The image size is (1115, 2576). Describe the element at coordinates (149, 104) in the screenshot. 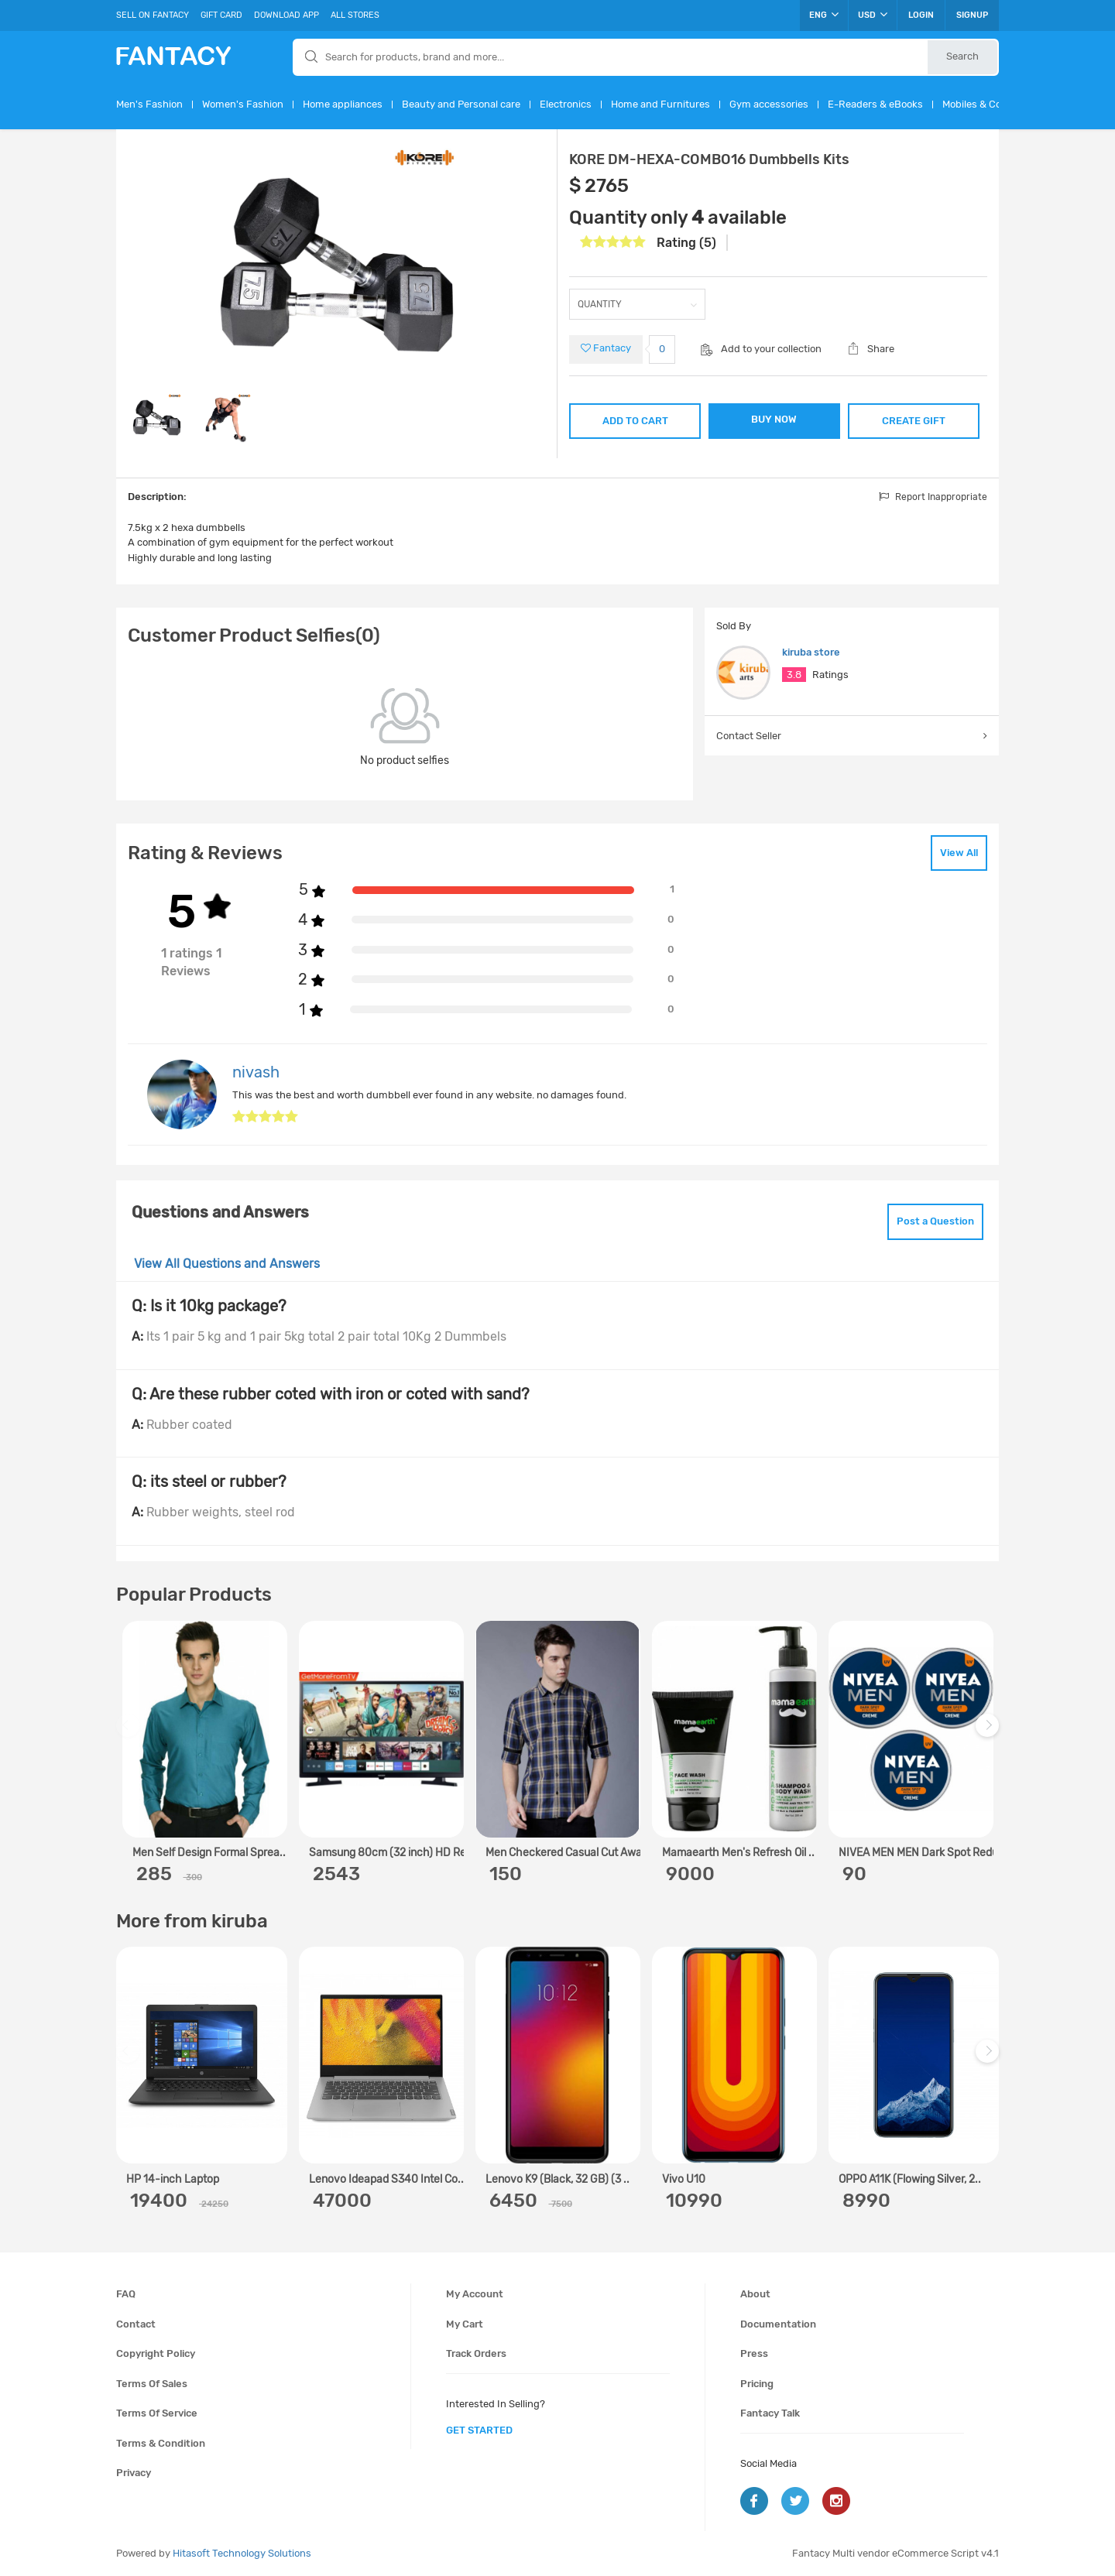

I see `Men's Fashion` at that location.